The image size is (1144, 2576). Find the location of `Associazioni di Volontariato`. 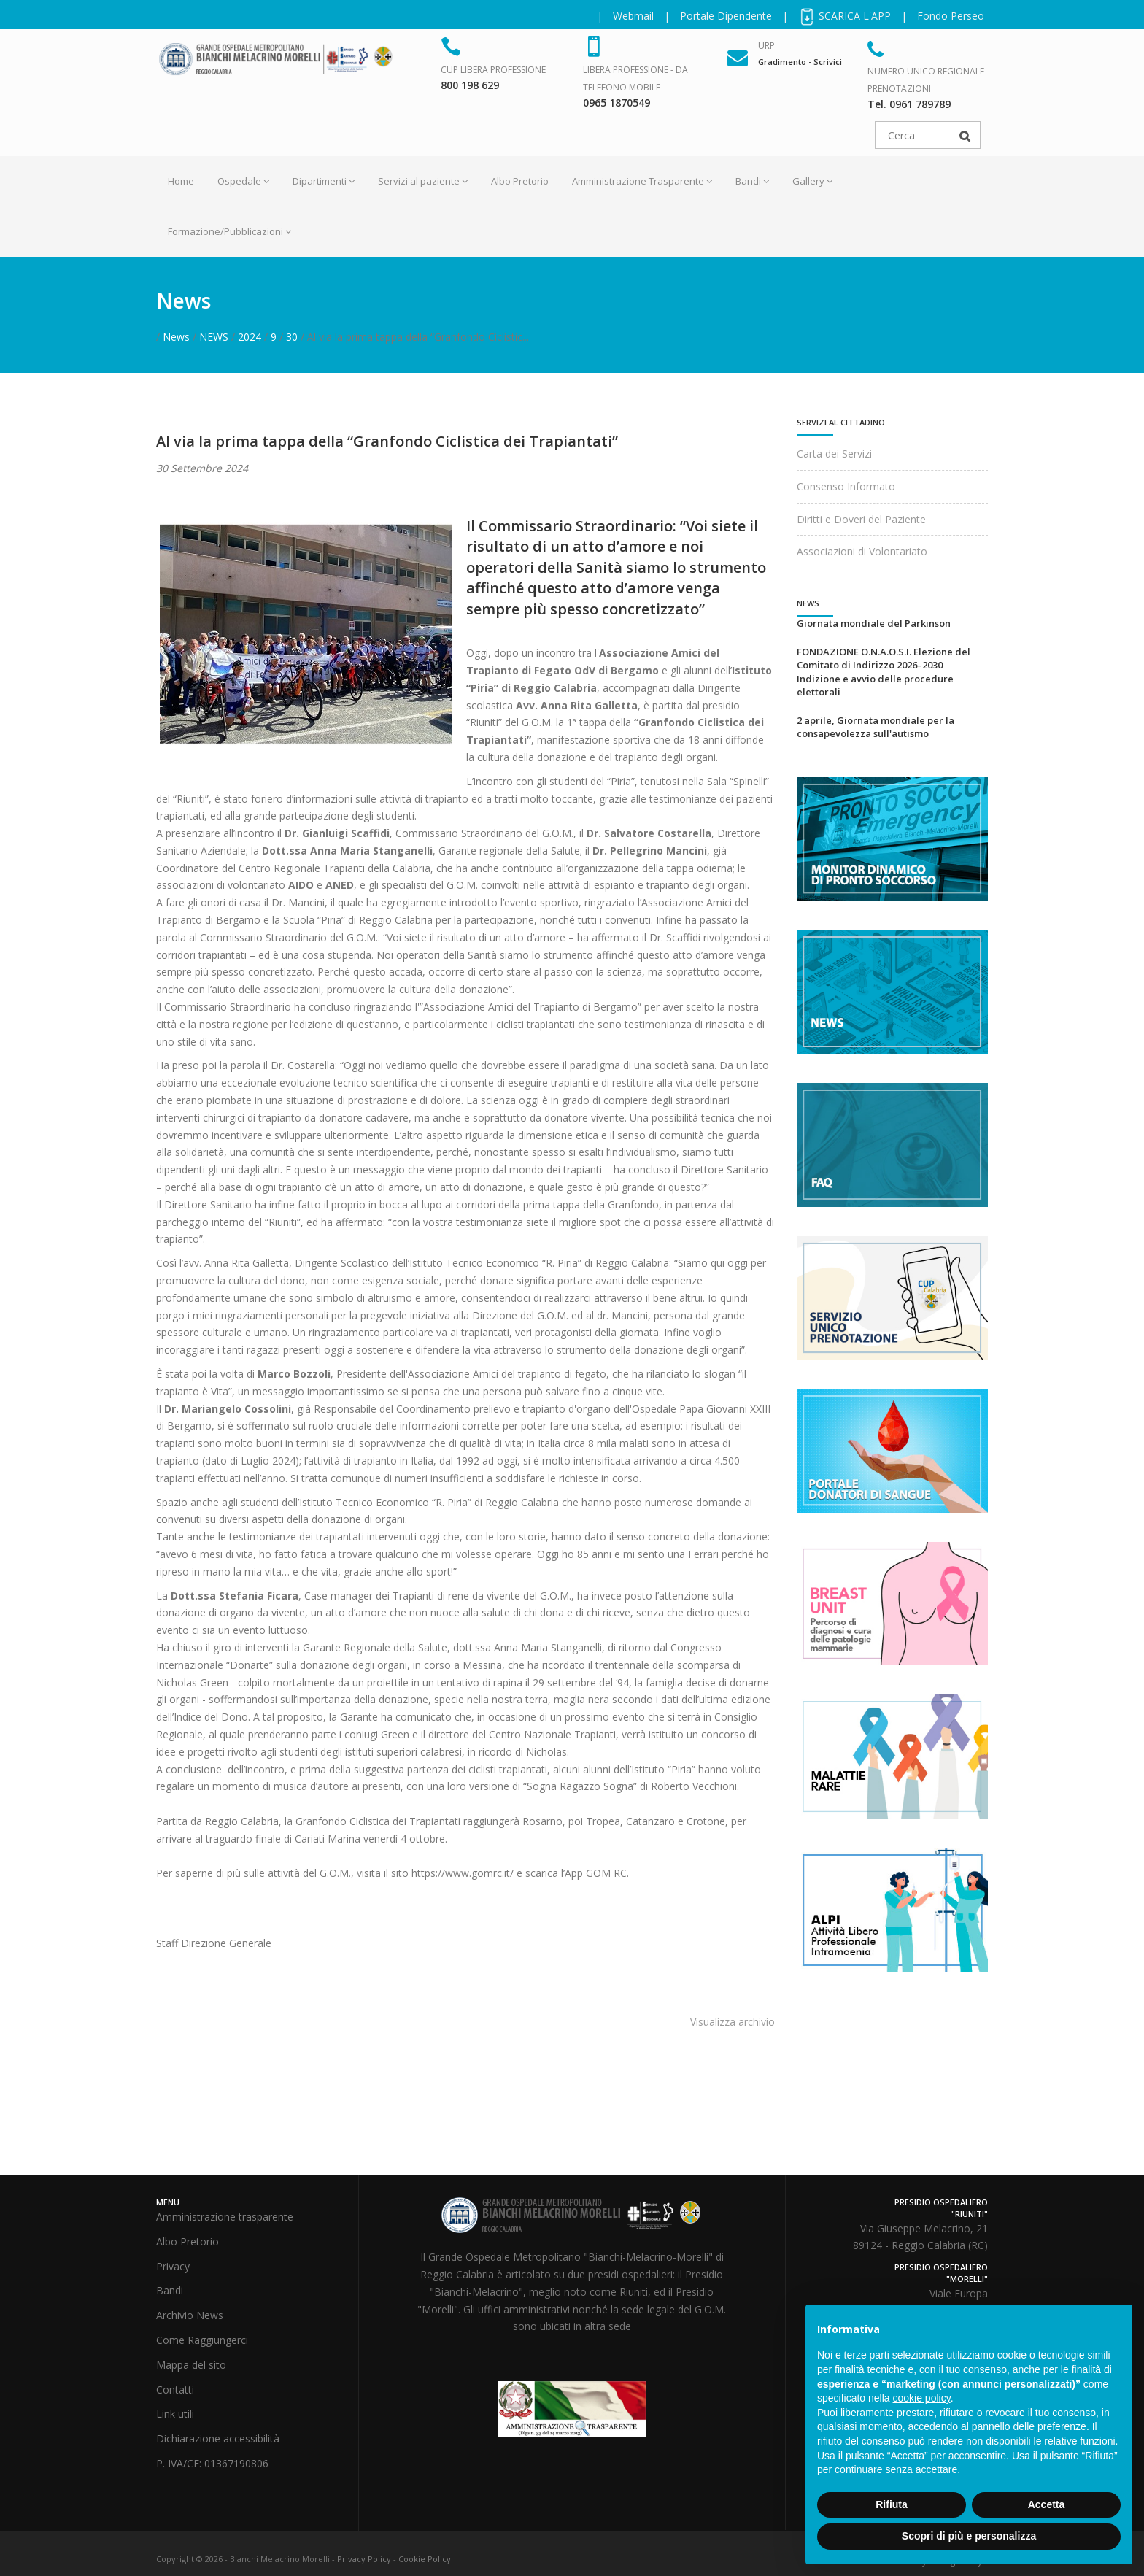

Associazioni di Volontariato is located at coordinates (862, 551).